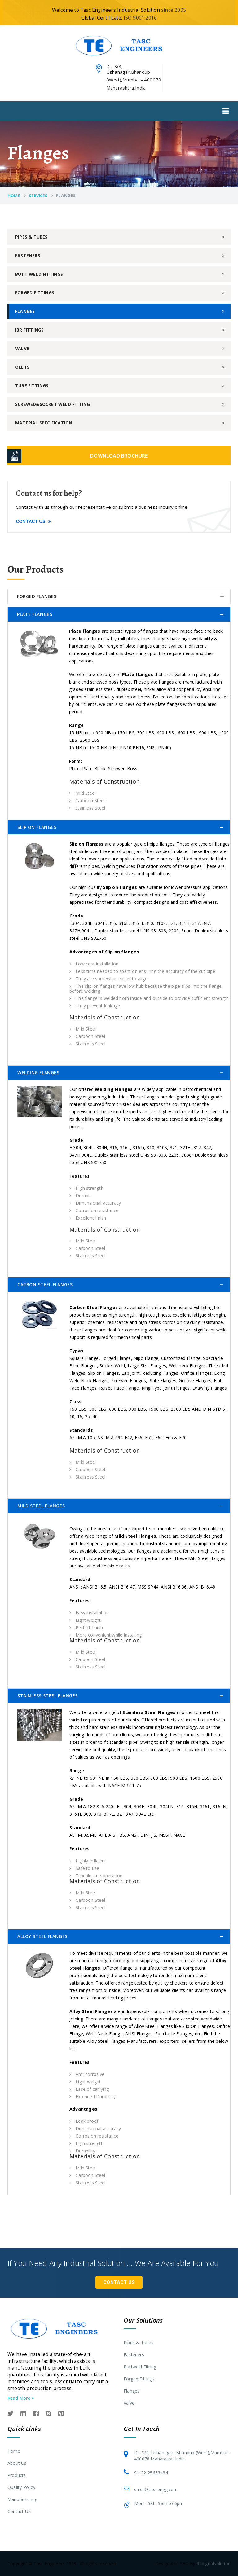 Image resolution: width=238 pixels, height=2576 pixels. I want to click on IBR Fittings, so click(29, 330).